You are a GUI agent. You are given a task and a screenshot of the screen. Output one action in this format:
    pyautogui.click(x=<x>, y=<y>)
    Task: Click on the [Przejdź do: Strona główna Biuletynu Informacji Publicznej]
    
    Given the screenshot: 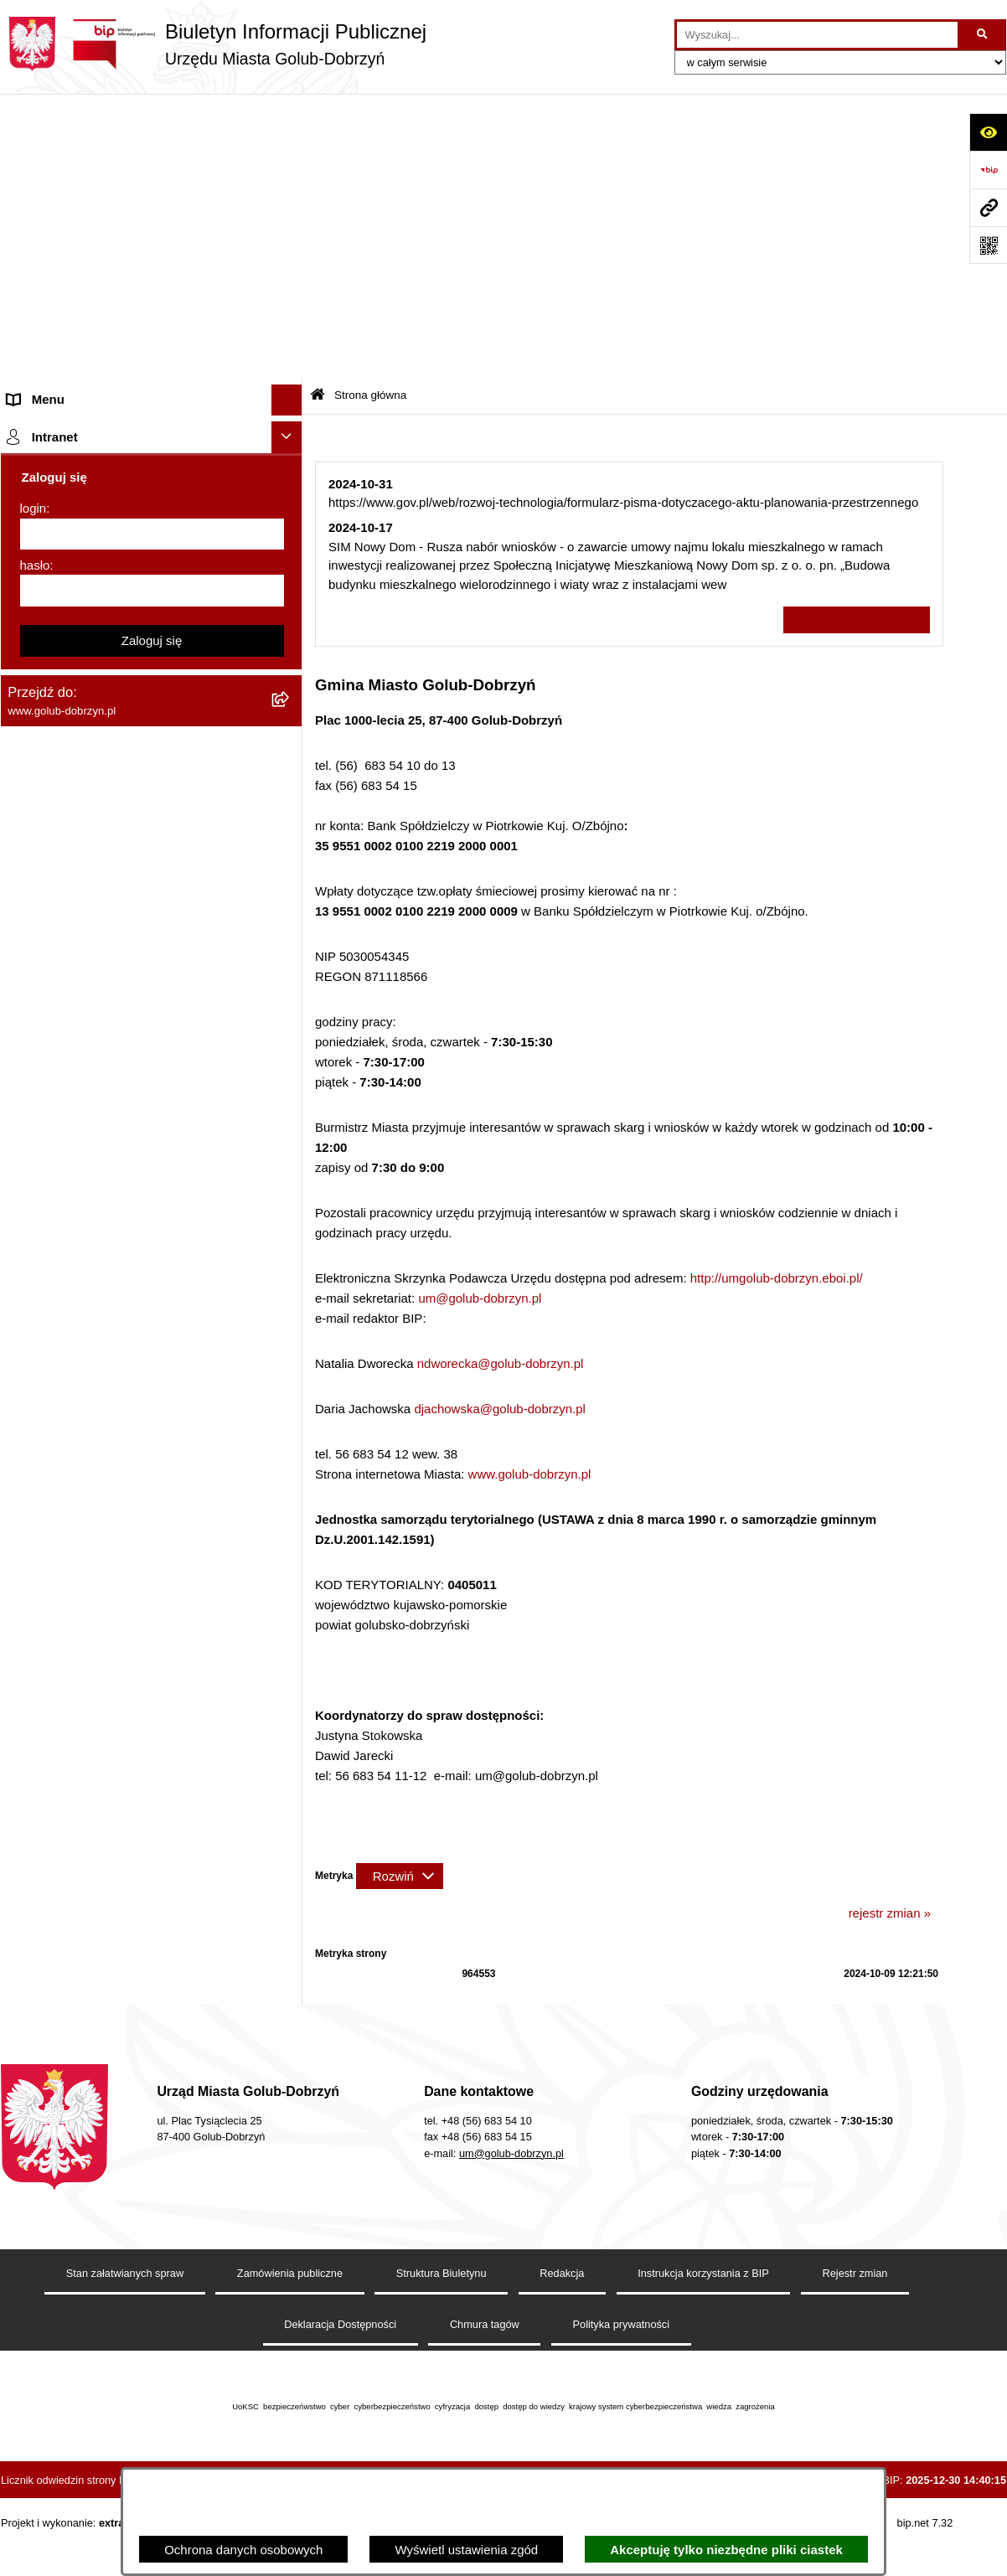 What is the action you would take?
    pyautogui.click(x=317, y=111)
    